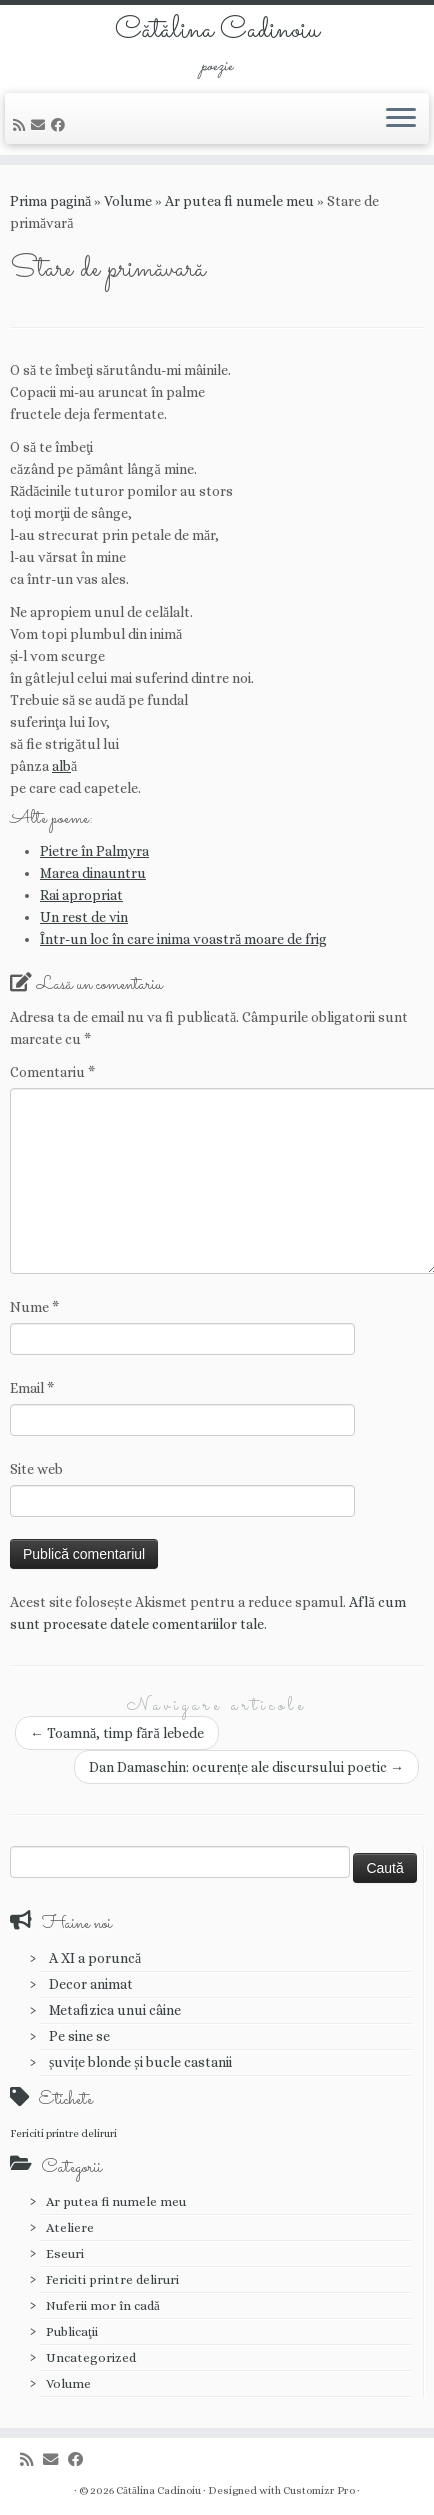 The height and width of the screenshot is (2515, 434). What do you see at coordinates (41, 125) in the screenshot?
I see `[E-mail]` at bounding box center [41, 125].